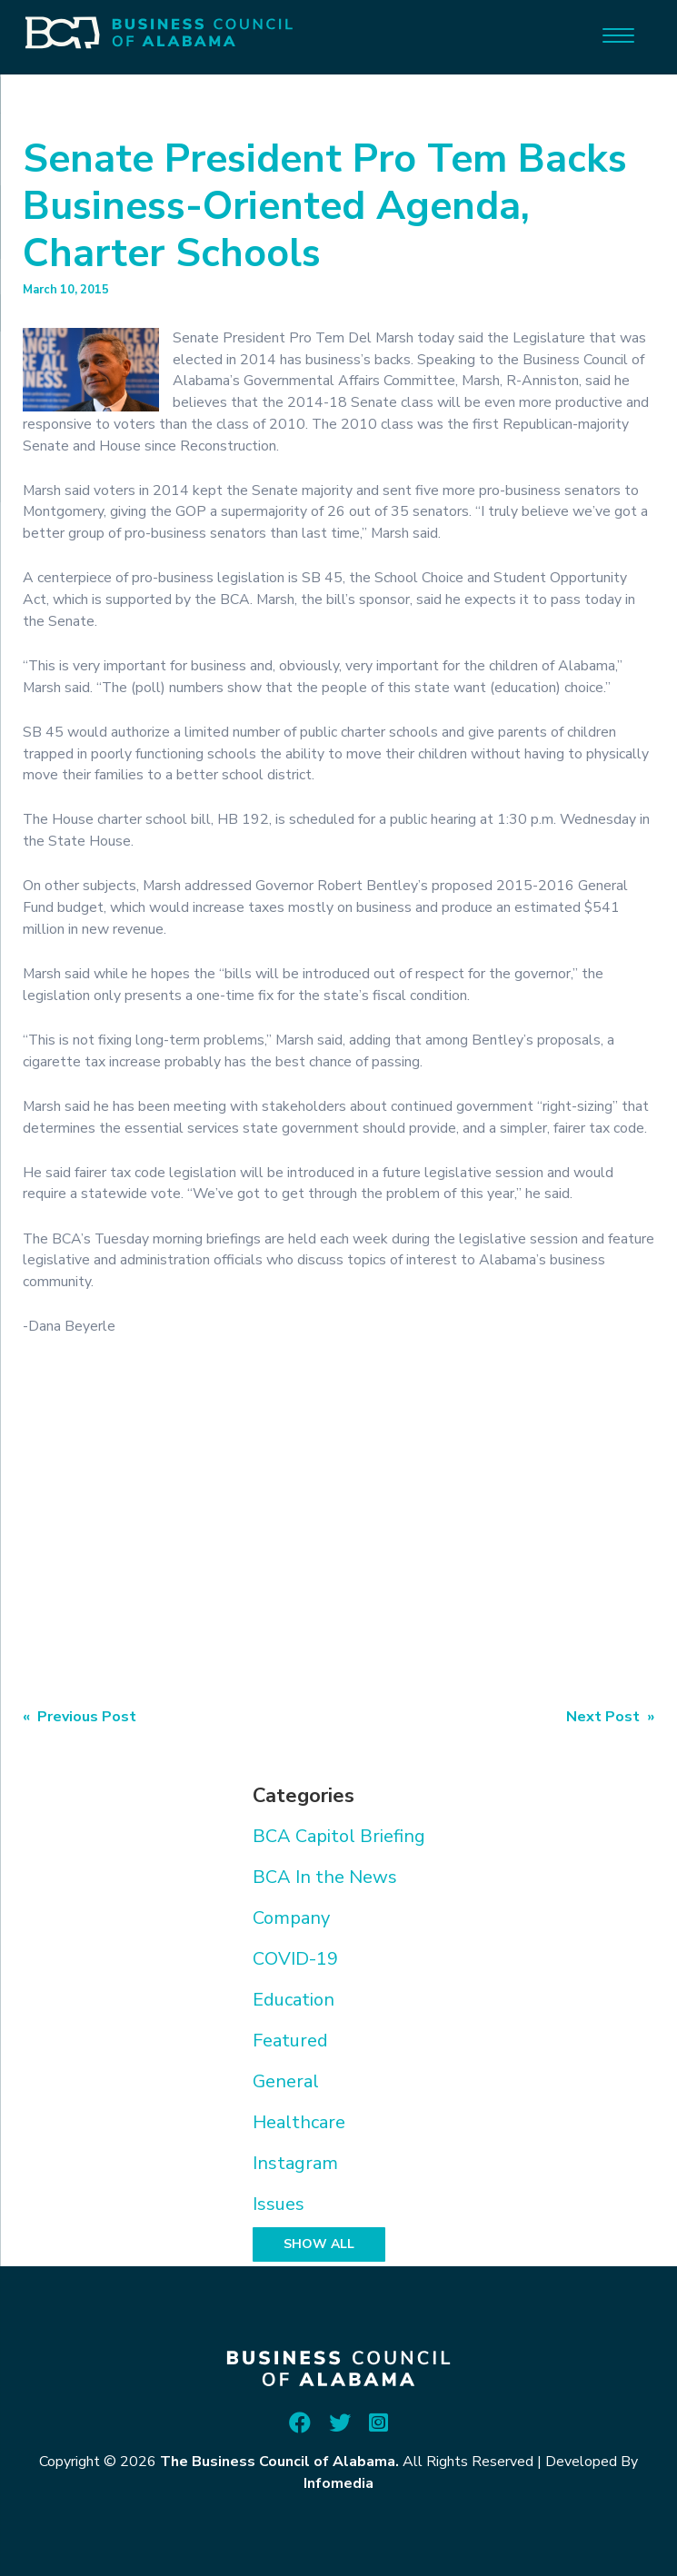 Image resolution: width=677 pixels, height=2576 pixels. What do you see at coordinates (286, 2081) in the screenshot?
I see `General` at bounding box center [286, 2081].